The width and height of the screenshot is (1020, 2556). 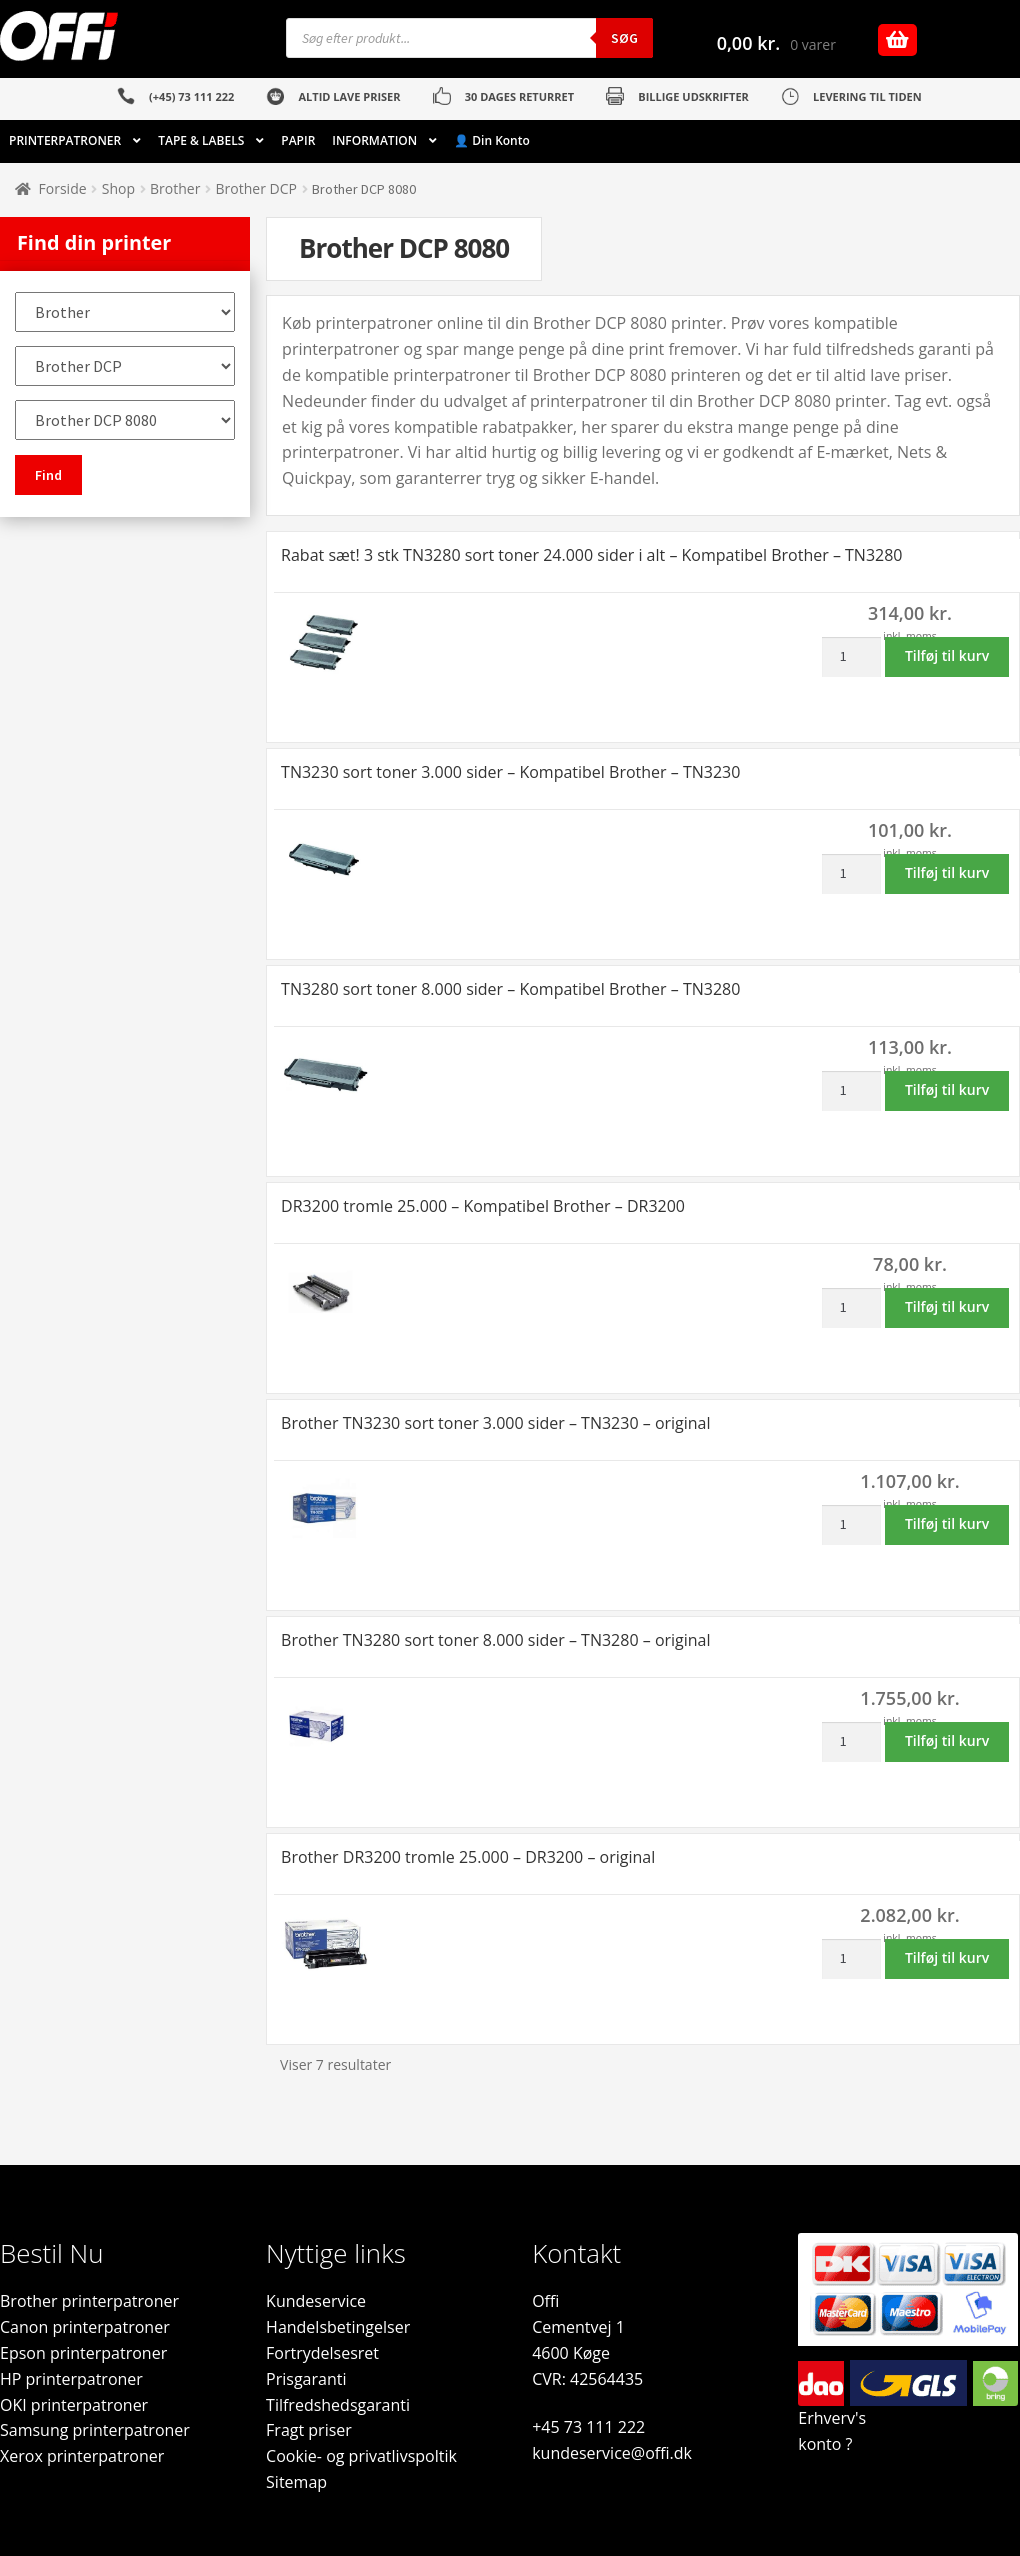 I want to click on ALTID LAVE PRISER, so click(x=349, y=96).